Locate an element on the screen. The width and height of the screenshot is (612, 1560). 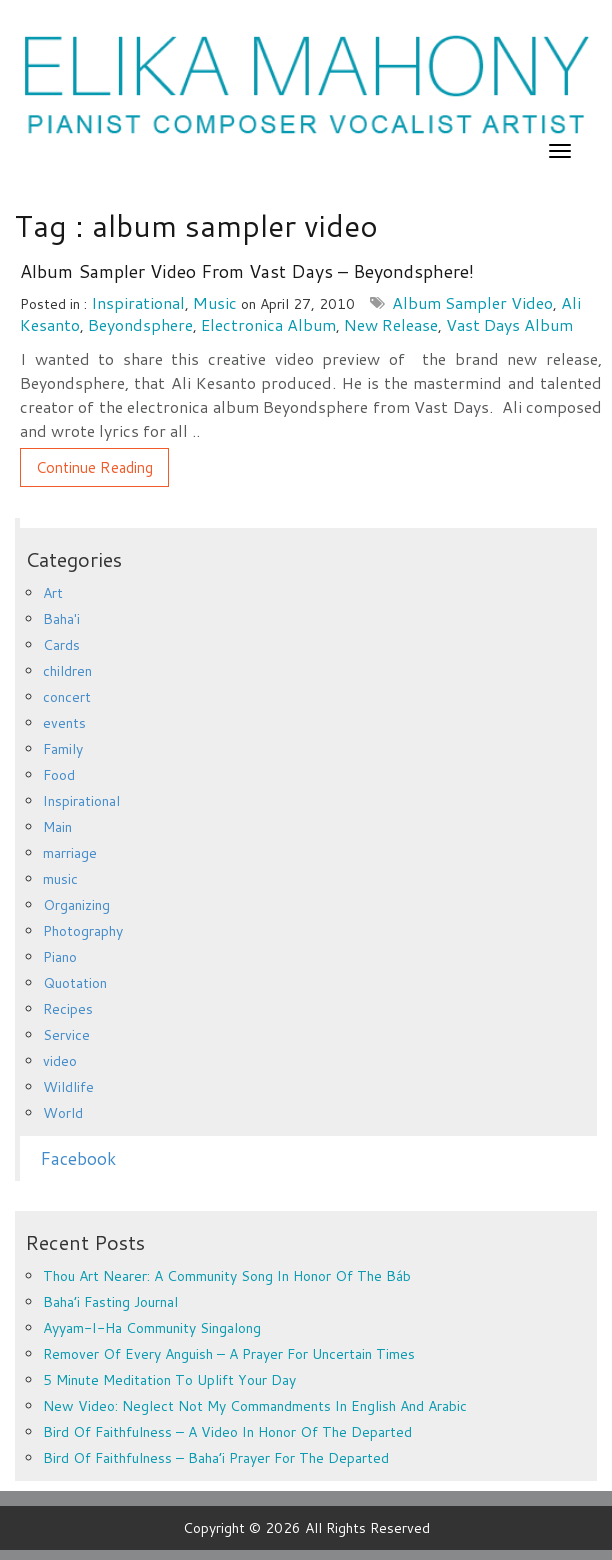
Recipes is located at coordinates (68, 1009).